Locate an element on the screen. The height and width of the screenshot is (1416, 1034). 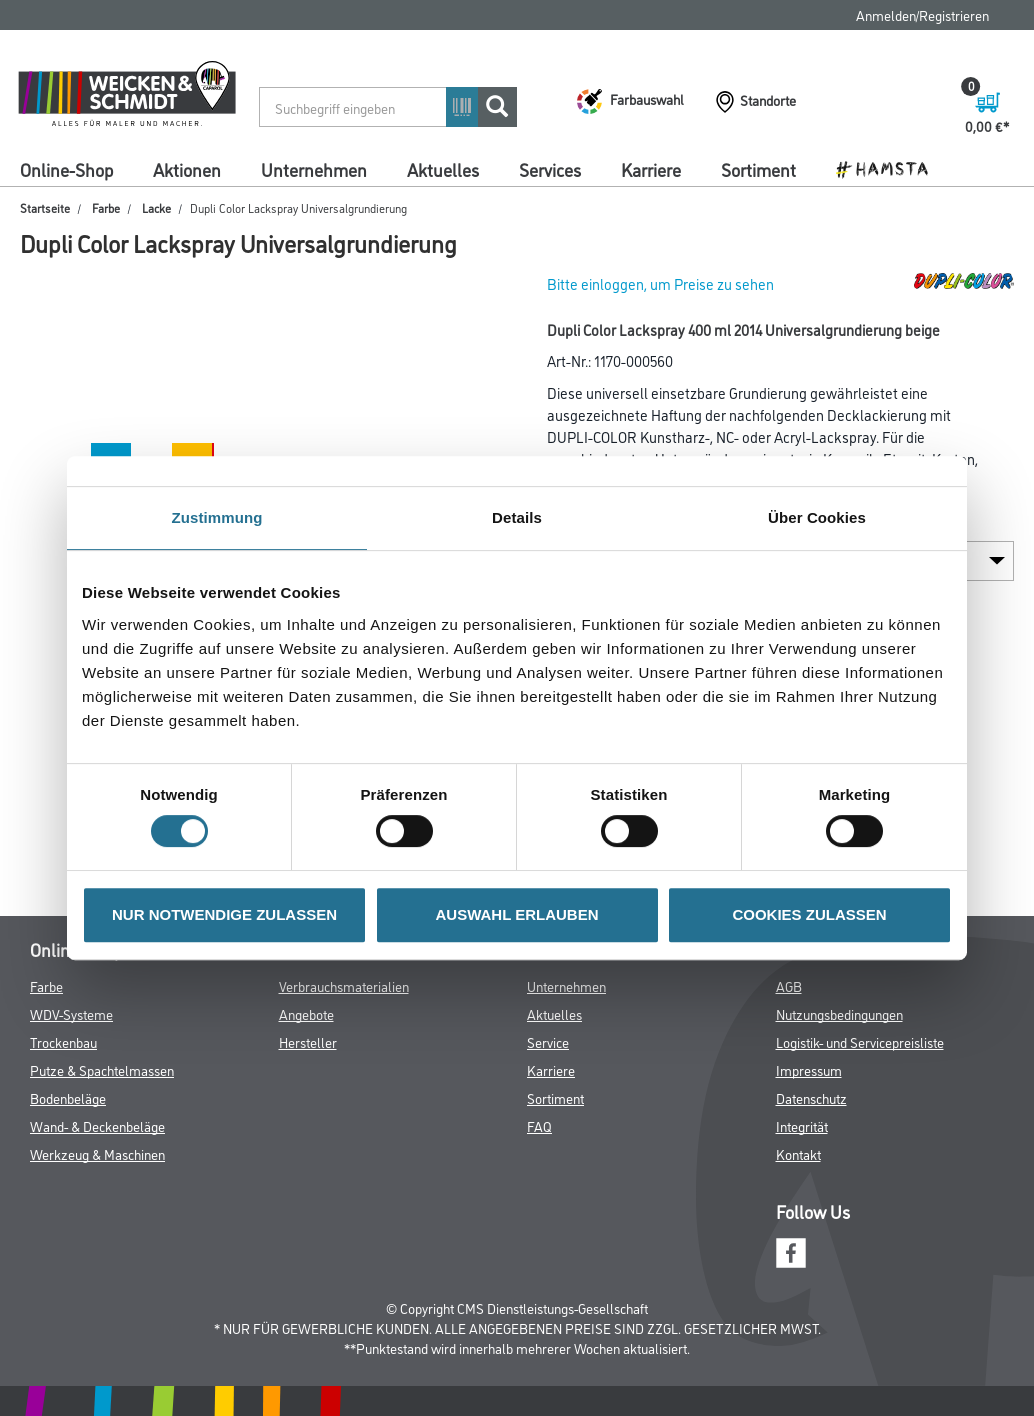
Farbe is located at coordinates (106, 207).